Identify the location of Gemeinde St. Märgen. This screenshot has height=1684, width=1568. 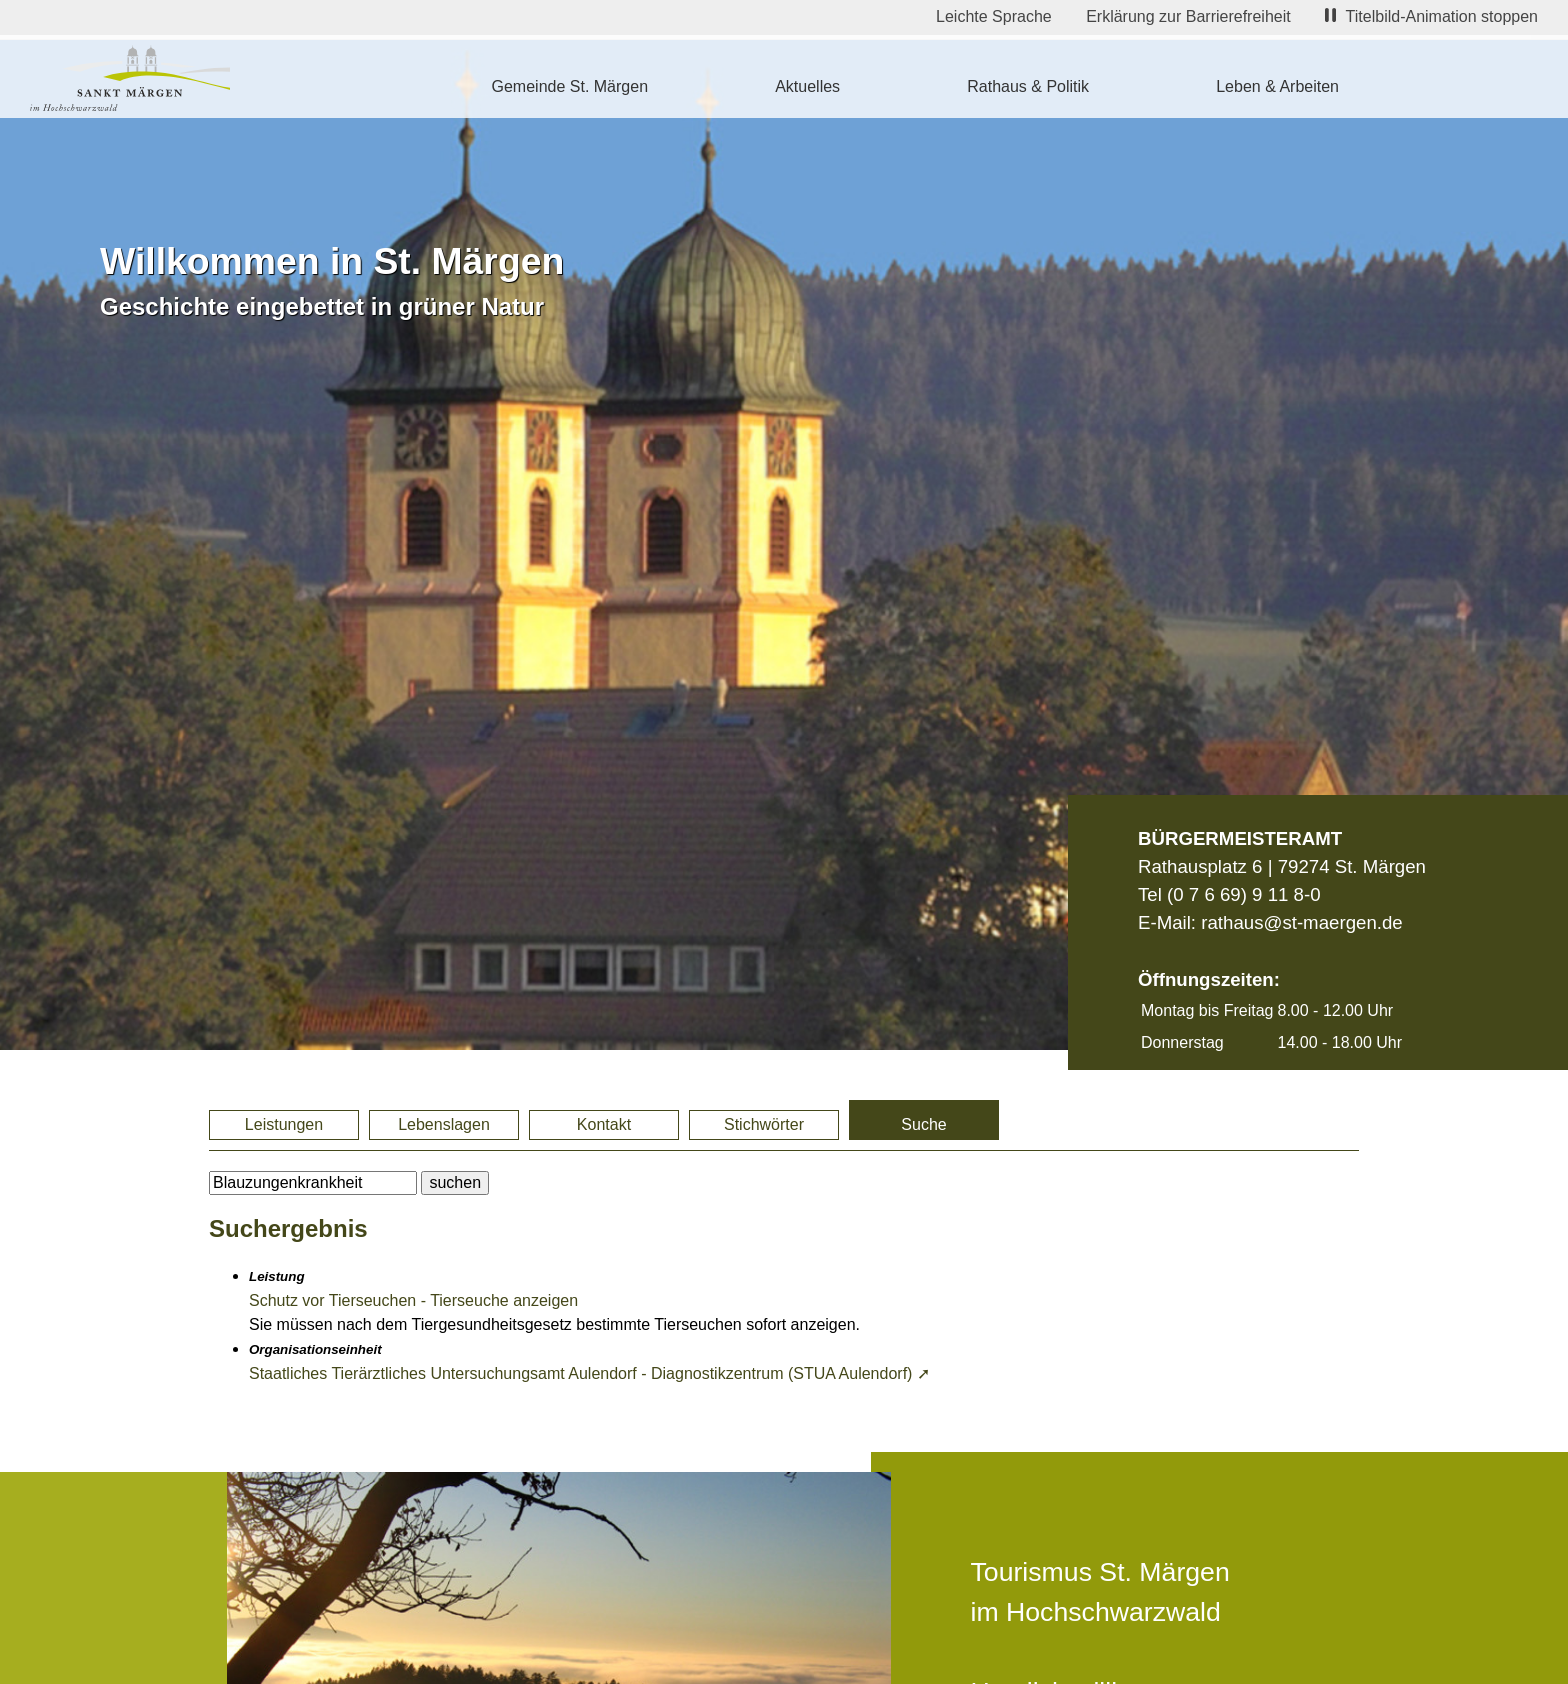
(570, 86).